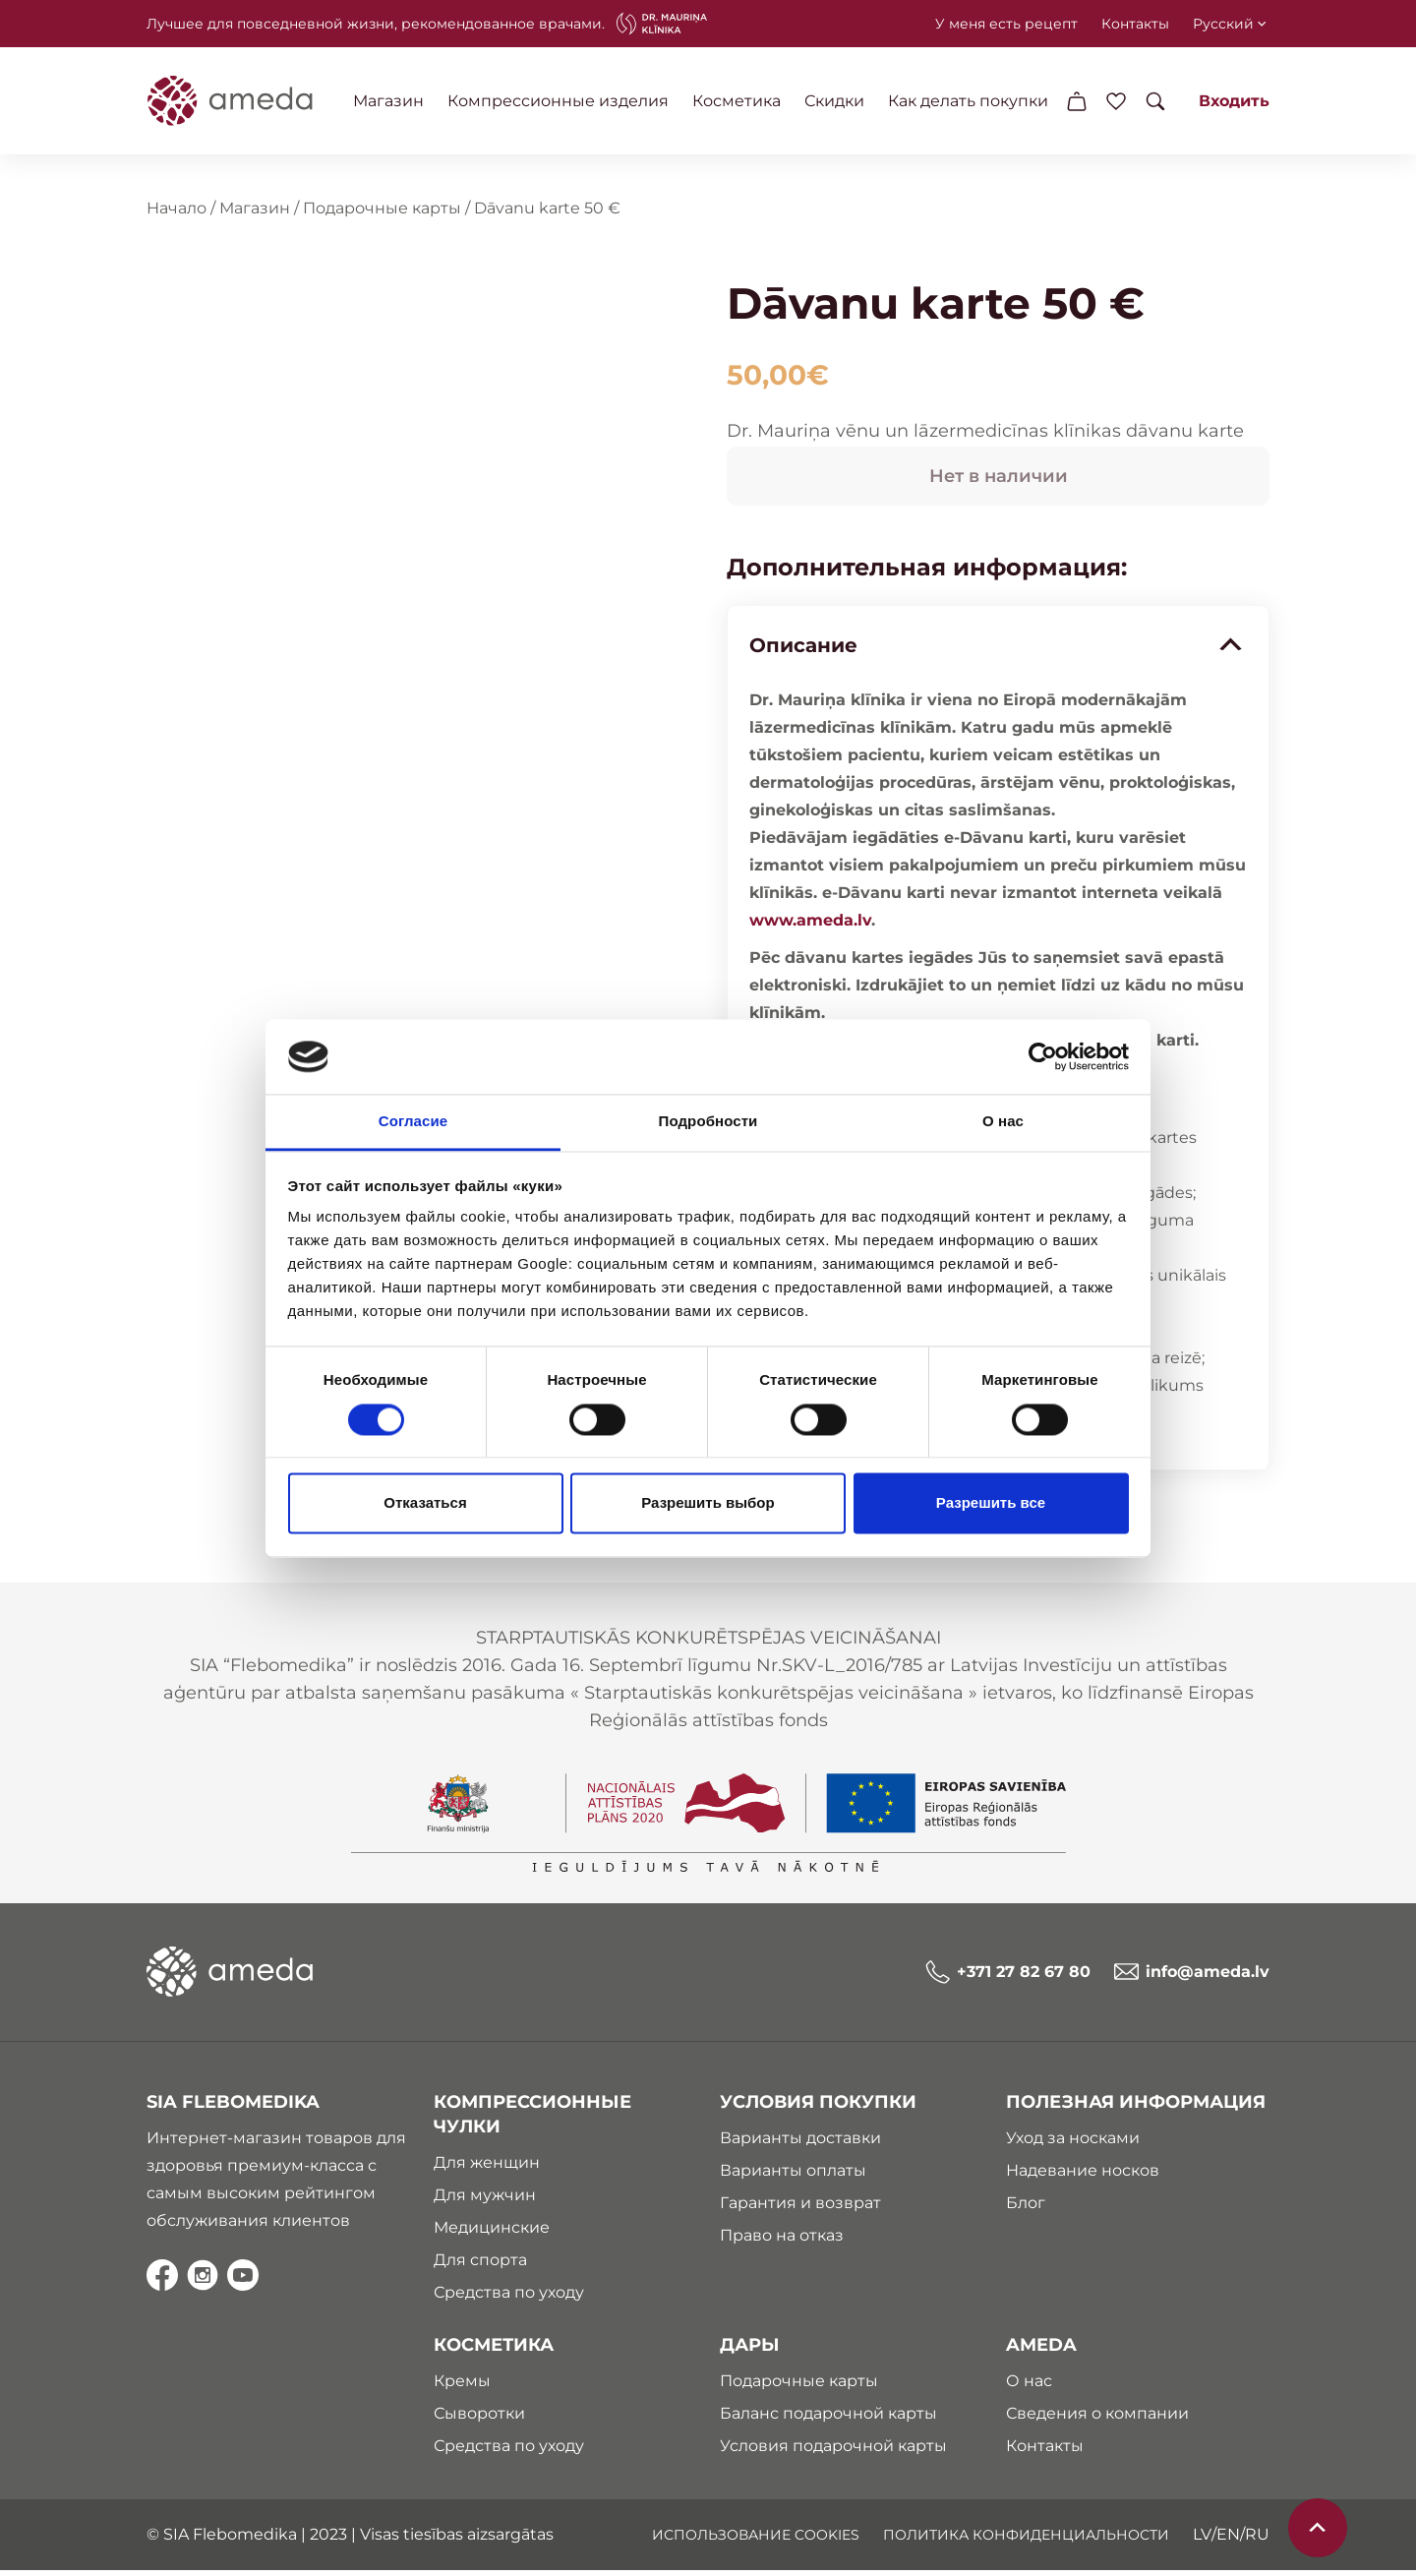 The width and height of the screenshot is (1416, 2576). Describe the element at coordinates (484, 2200) in the screenshot. I see `Для мужчин` at that location.